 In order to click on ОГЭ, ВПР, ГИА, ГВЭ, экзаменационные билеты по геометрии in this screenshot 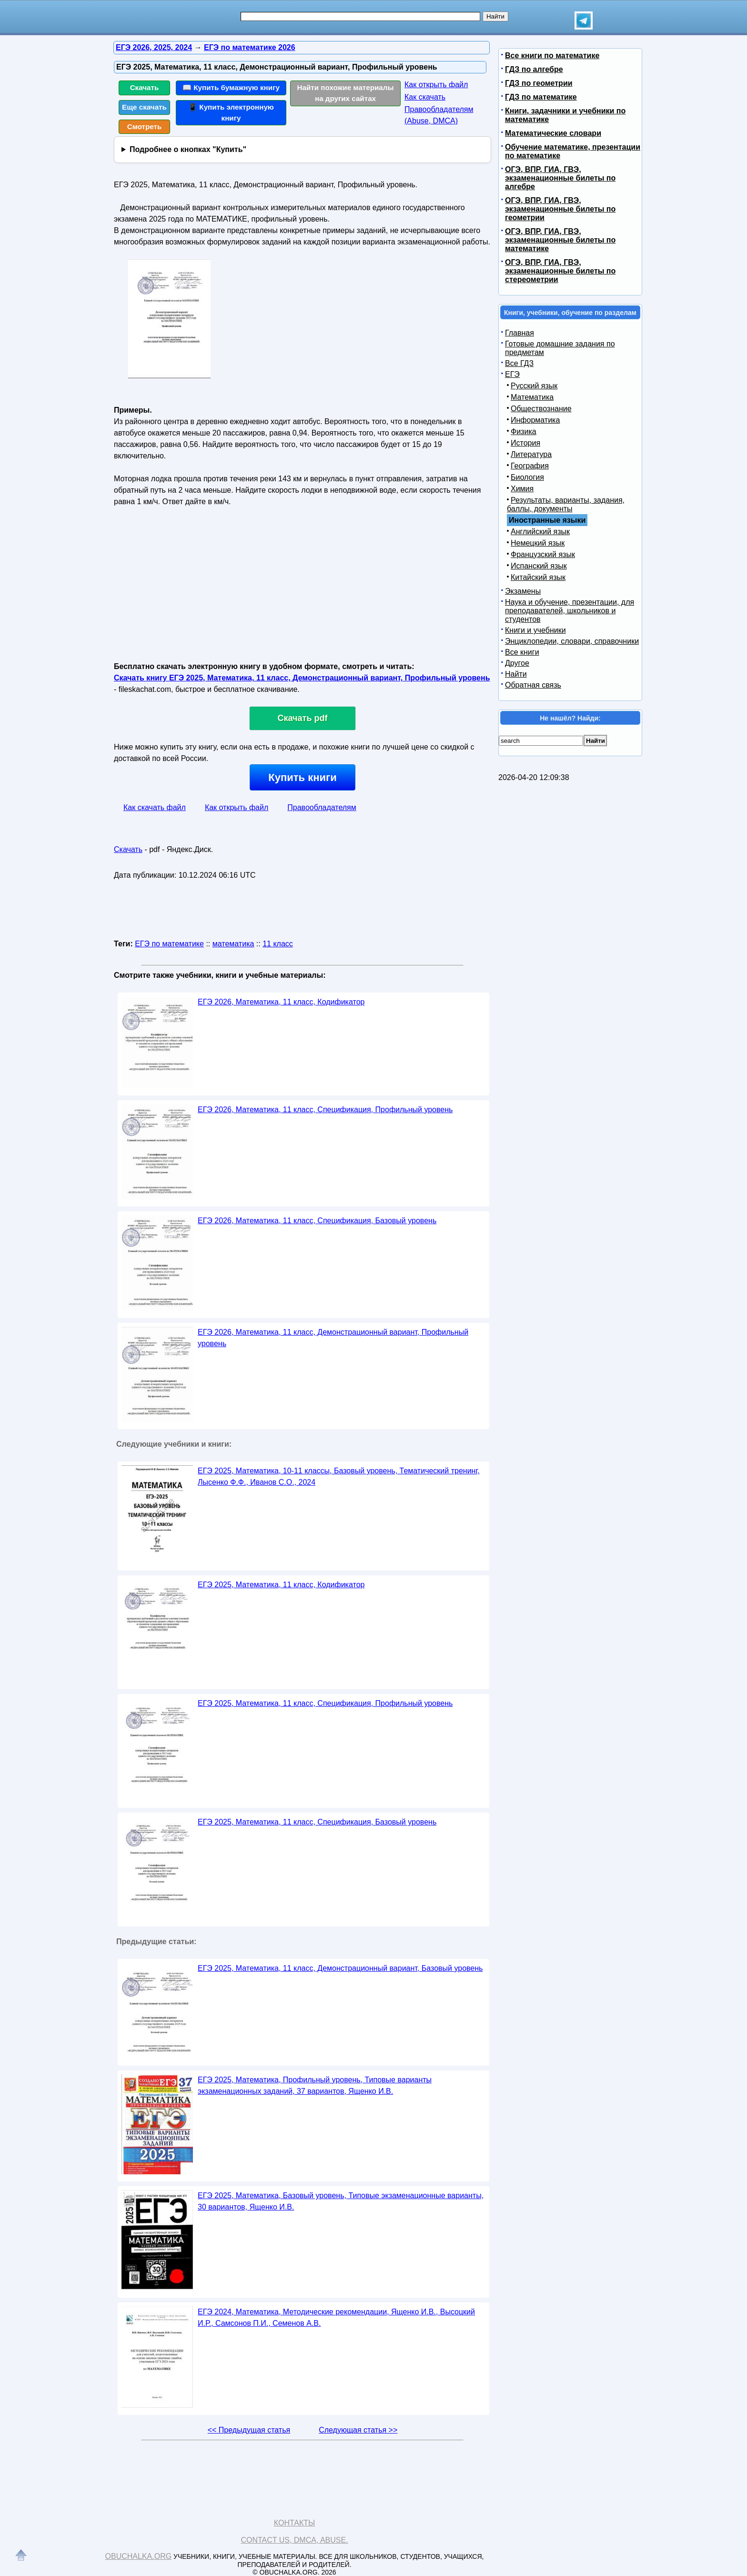, I will do `click(560, 209)`.